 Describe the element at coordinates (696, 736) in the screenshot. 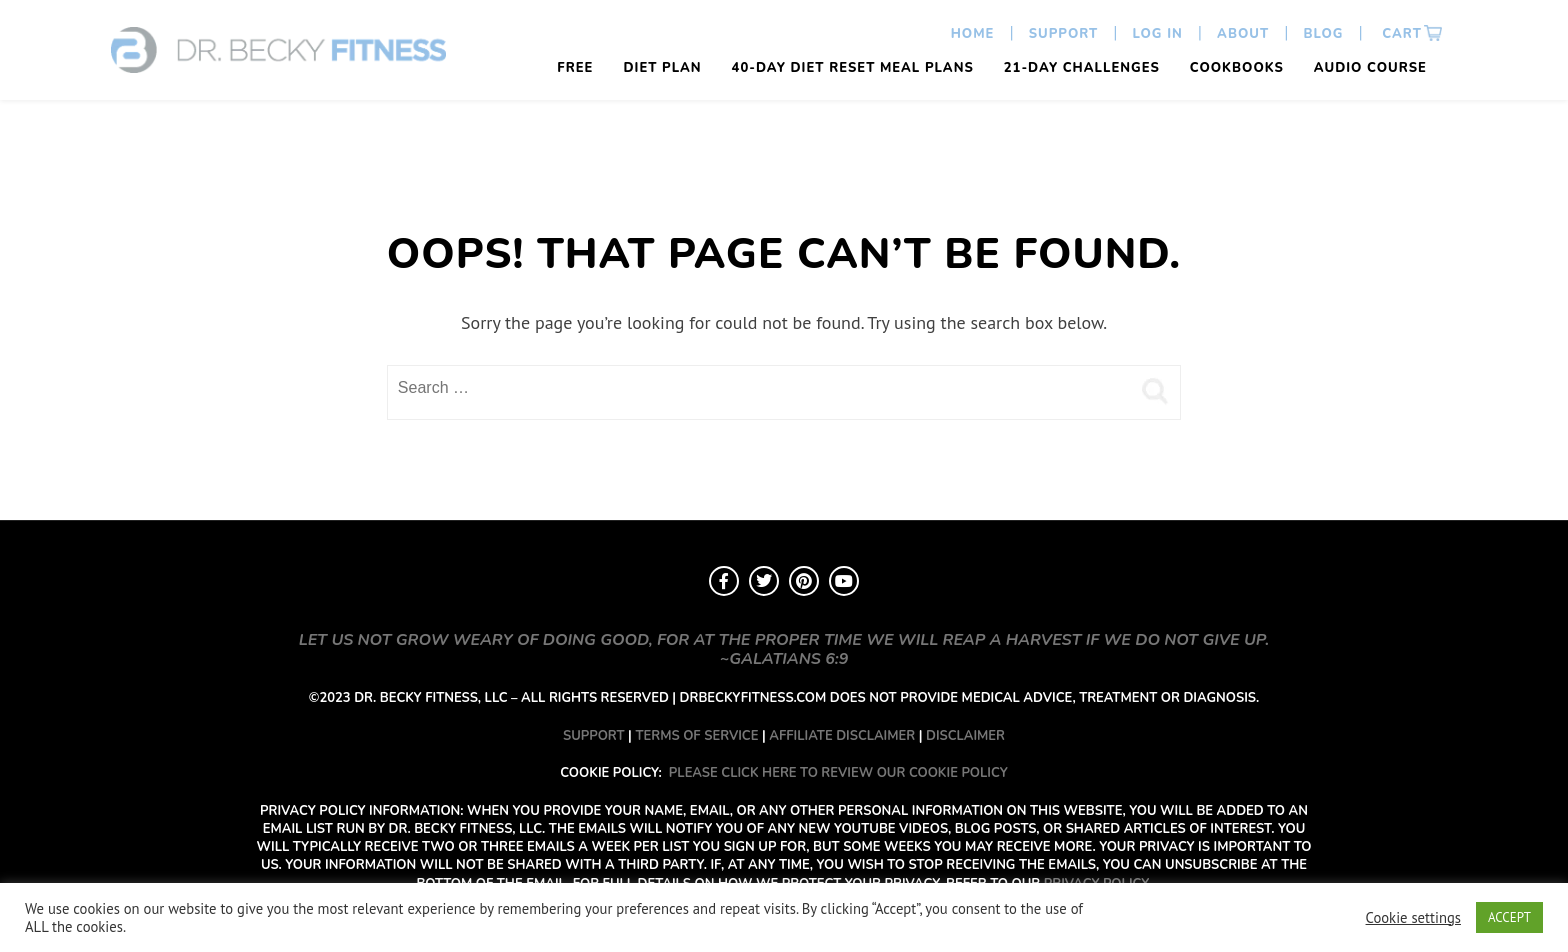

I see `TERMS OF SERVICE` at that location.